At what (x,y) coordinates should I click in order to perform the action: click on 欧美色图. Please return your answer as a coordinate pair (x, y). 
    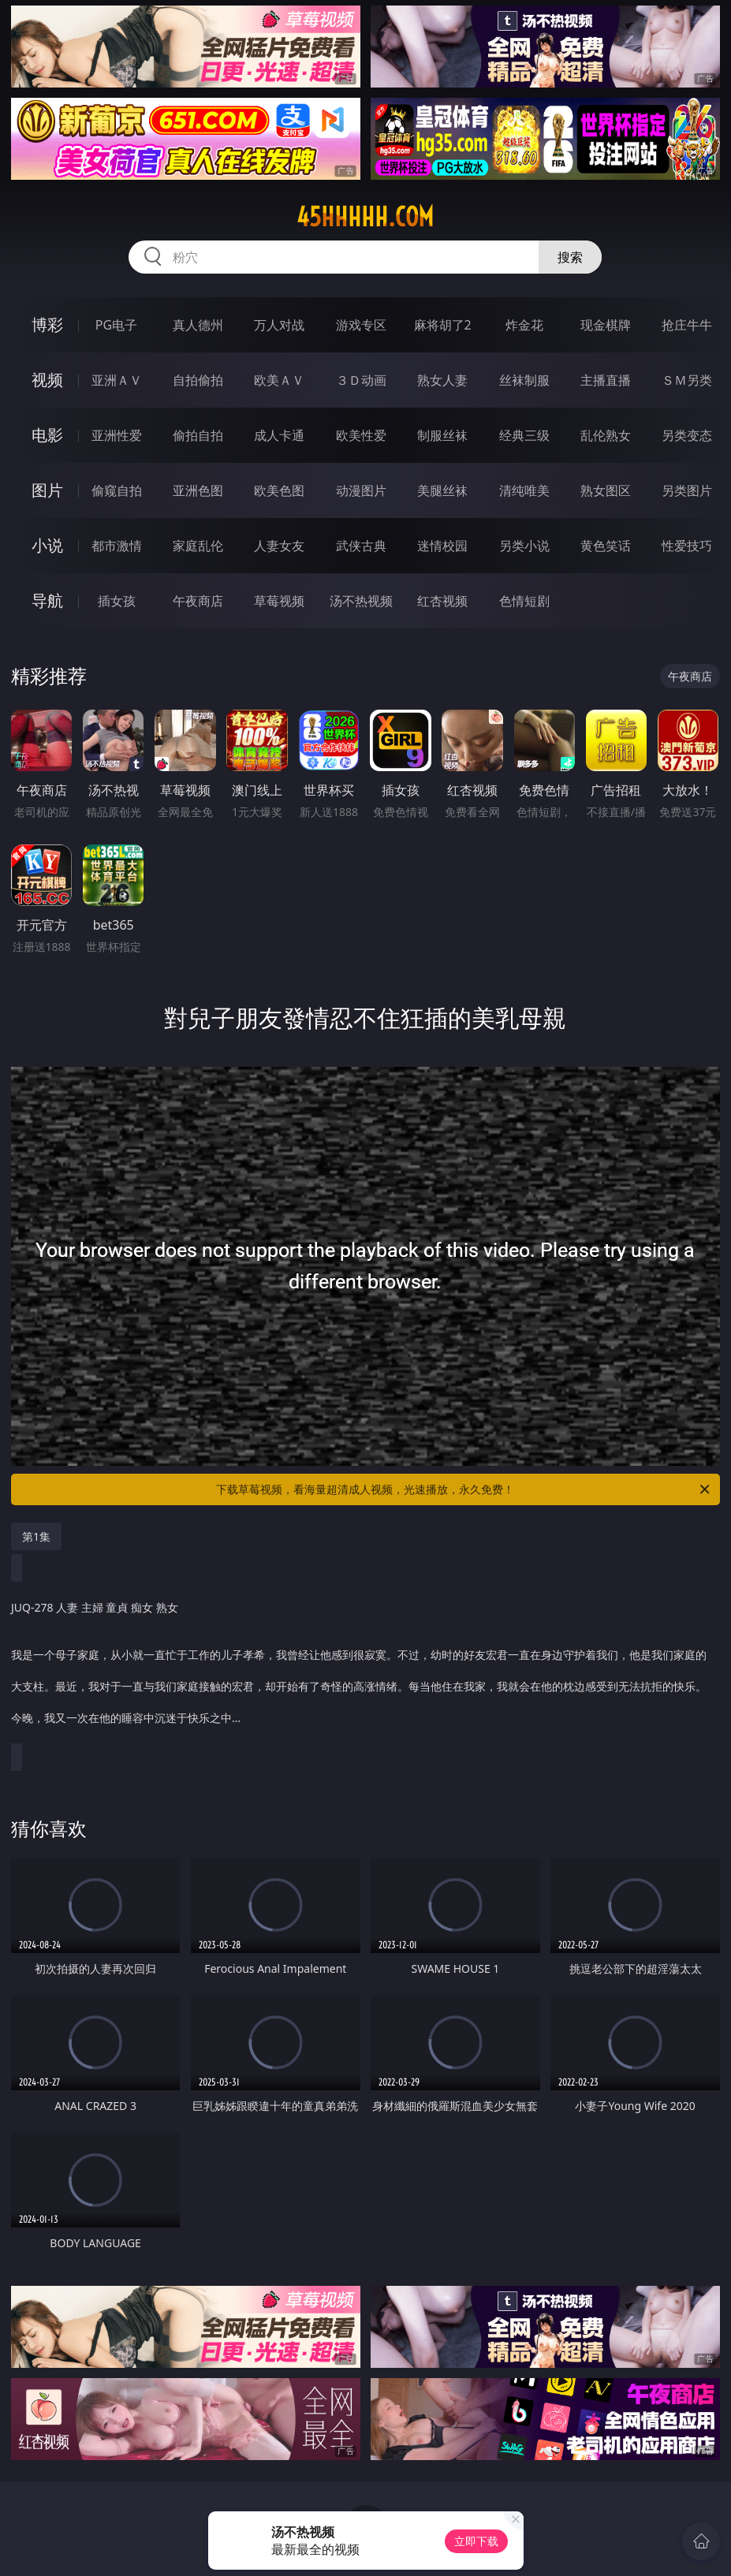
    Looking at the image, I should click on (279, 490).